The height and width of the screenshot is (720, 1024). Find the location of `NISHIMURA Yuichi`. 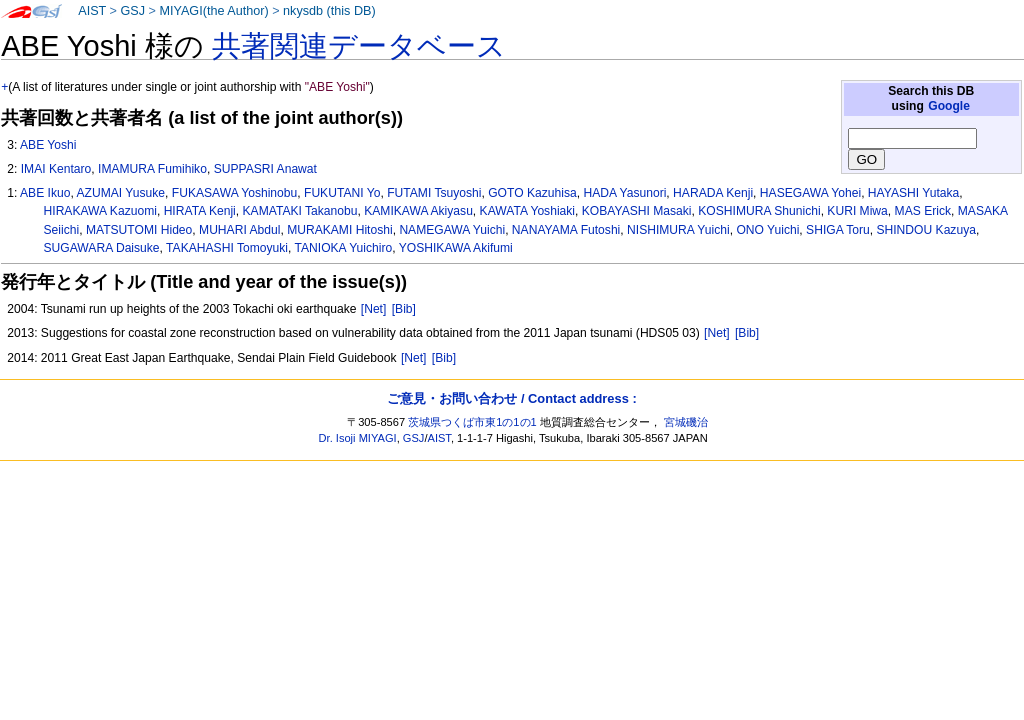

NISHIMURA Yuichi is located at coordinates (678, 230).